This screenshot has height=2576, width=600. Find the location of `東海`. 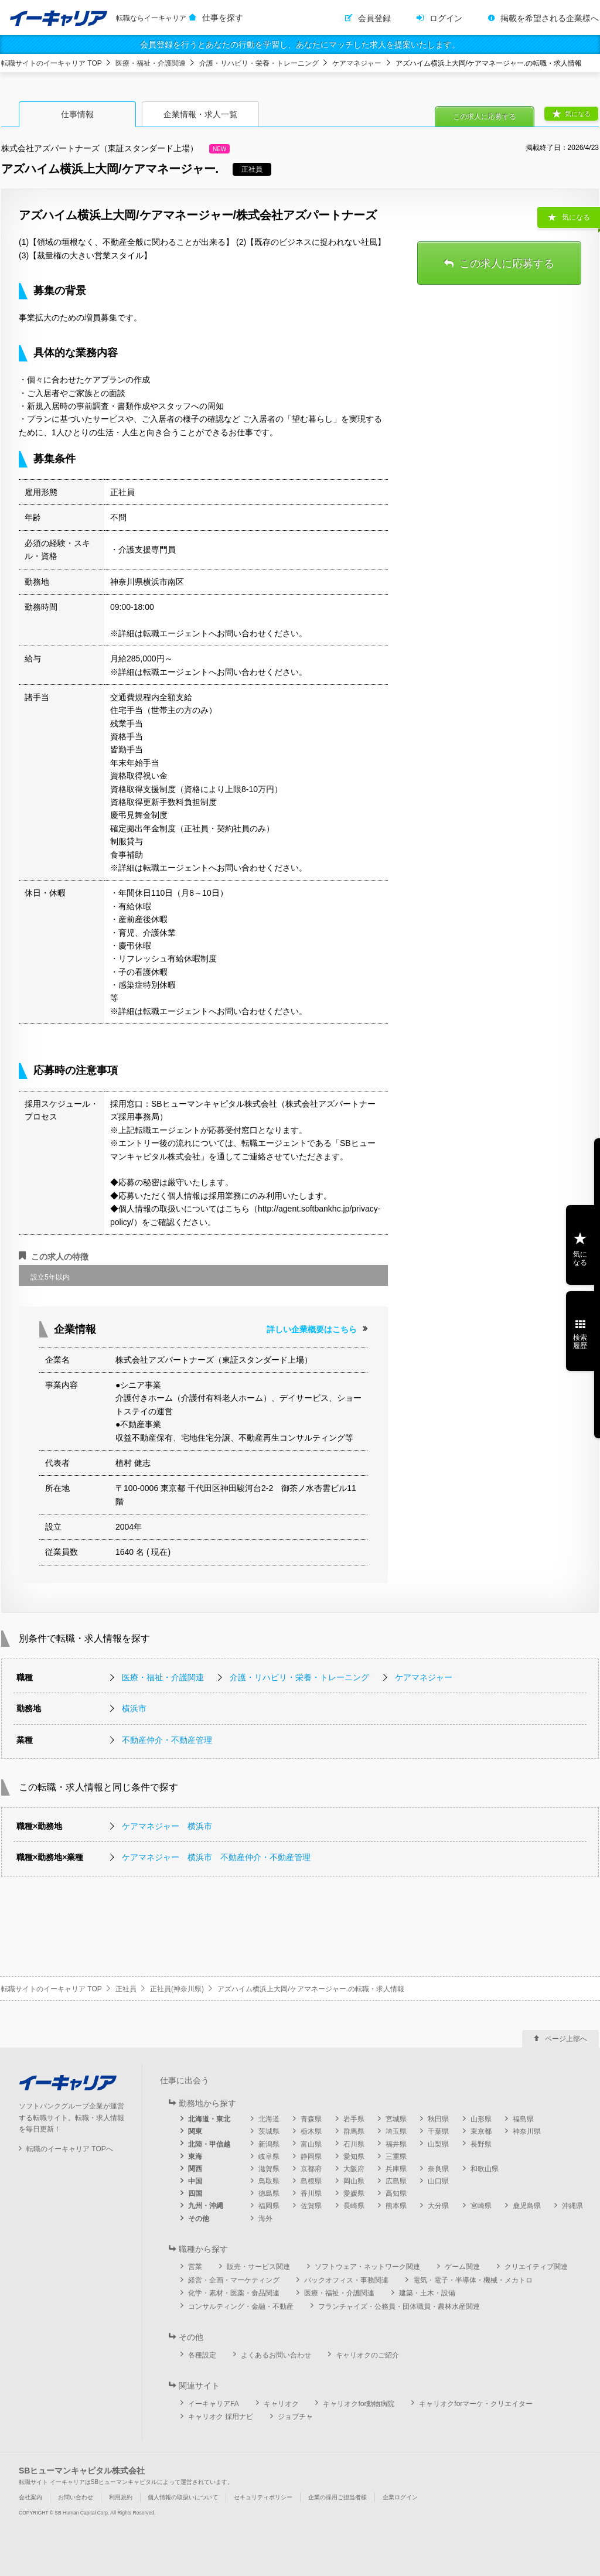

東海 is located at coordinates (195, 2156).